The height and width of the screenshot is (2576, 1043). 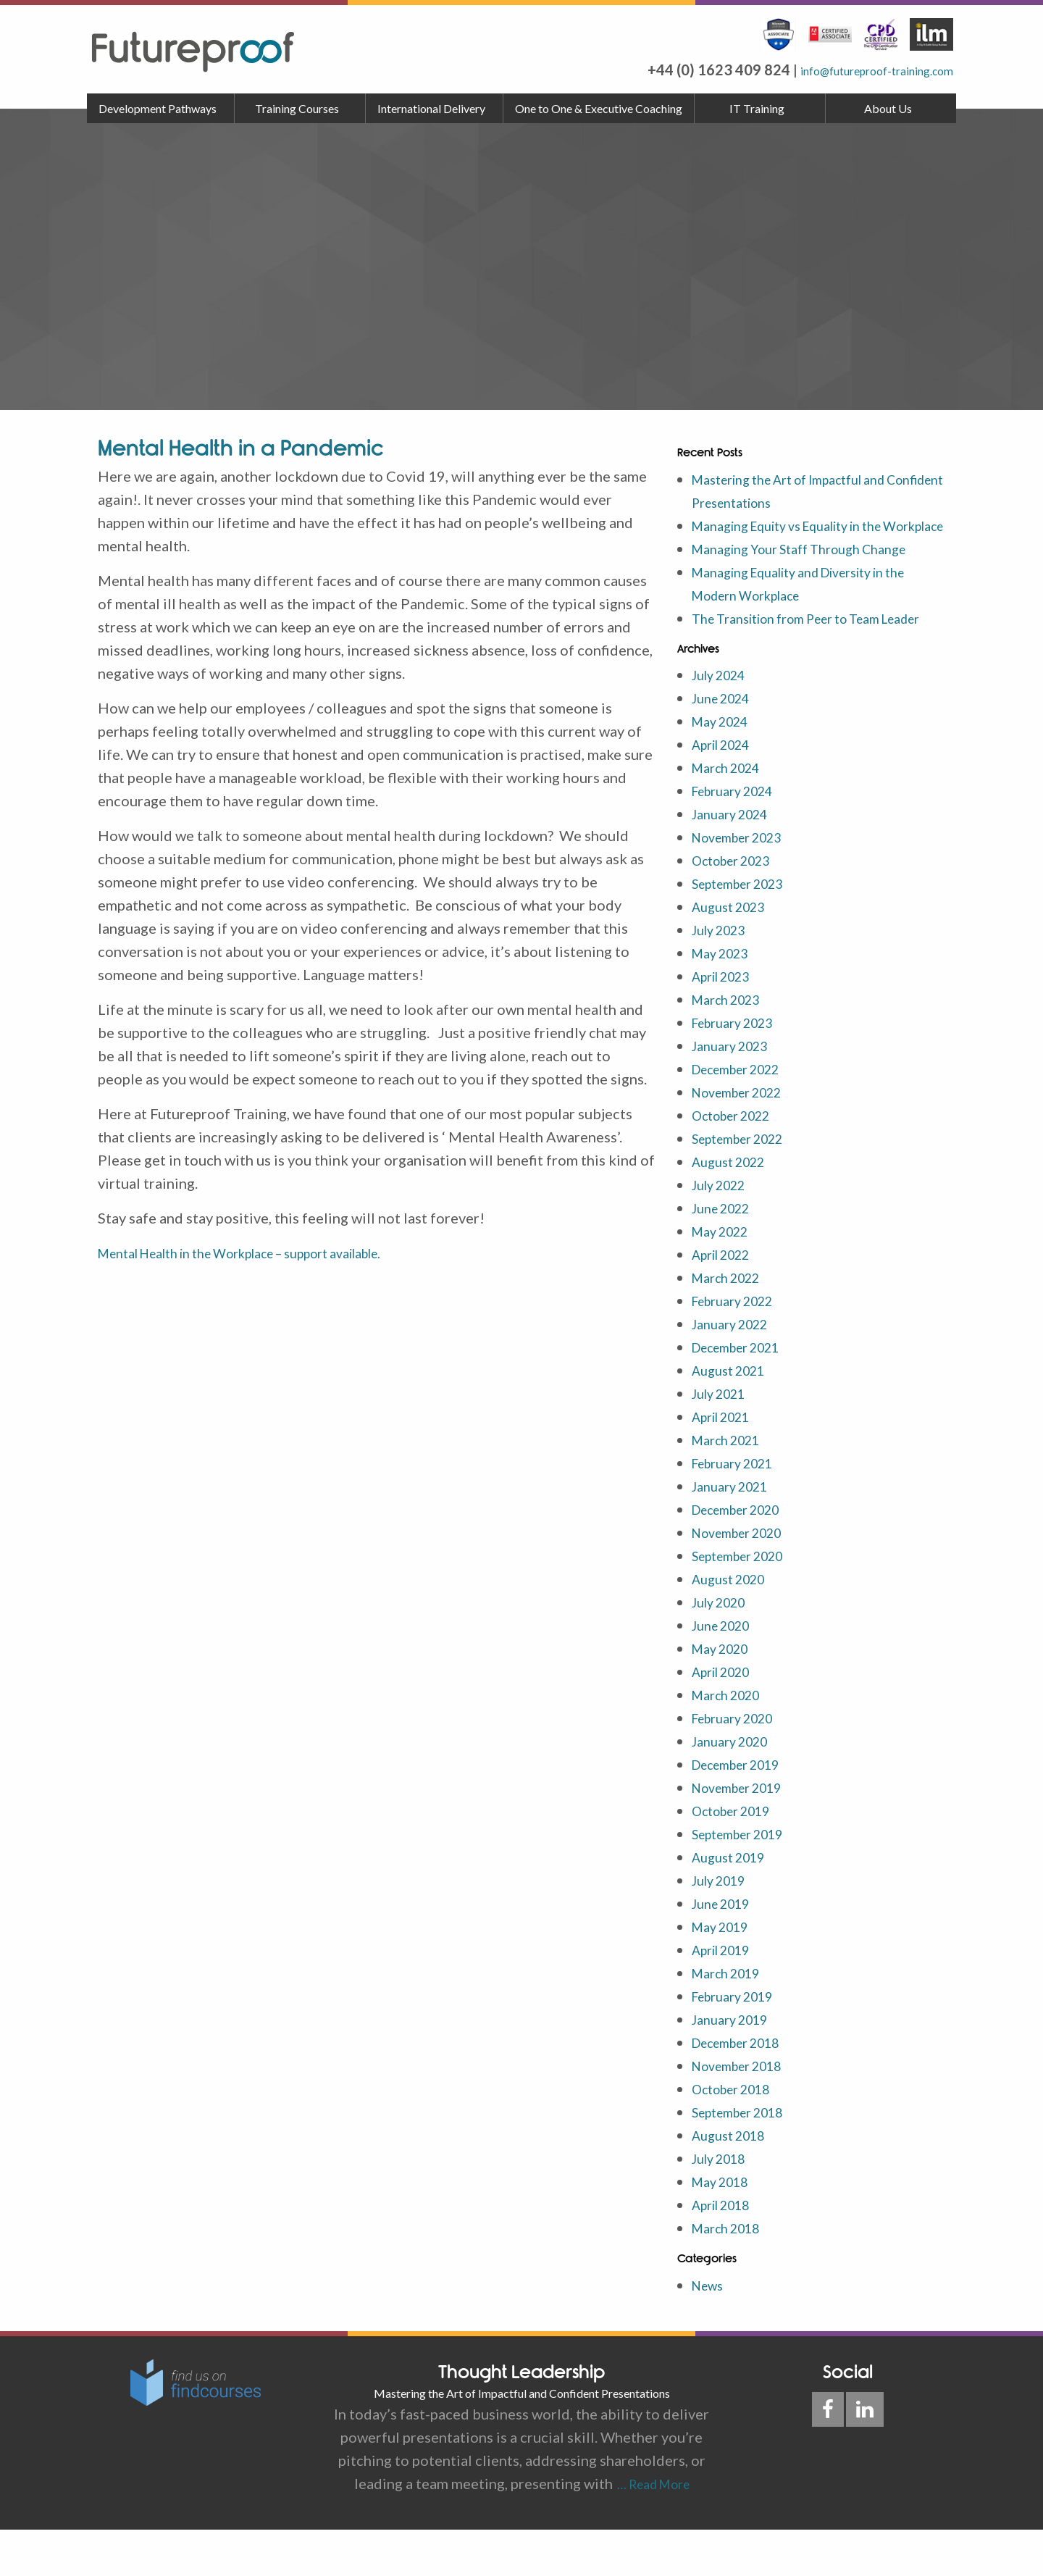 What do you see at coordinates (725, 1277) in the screenshot?
I see `May 2022` at bounding box center [725, 1277].